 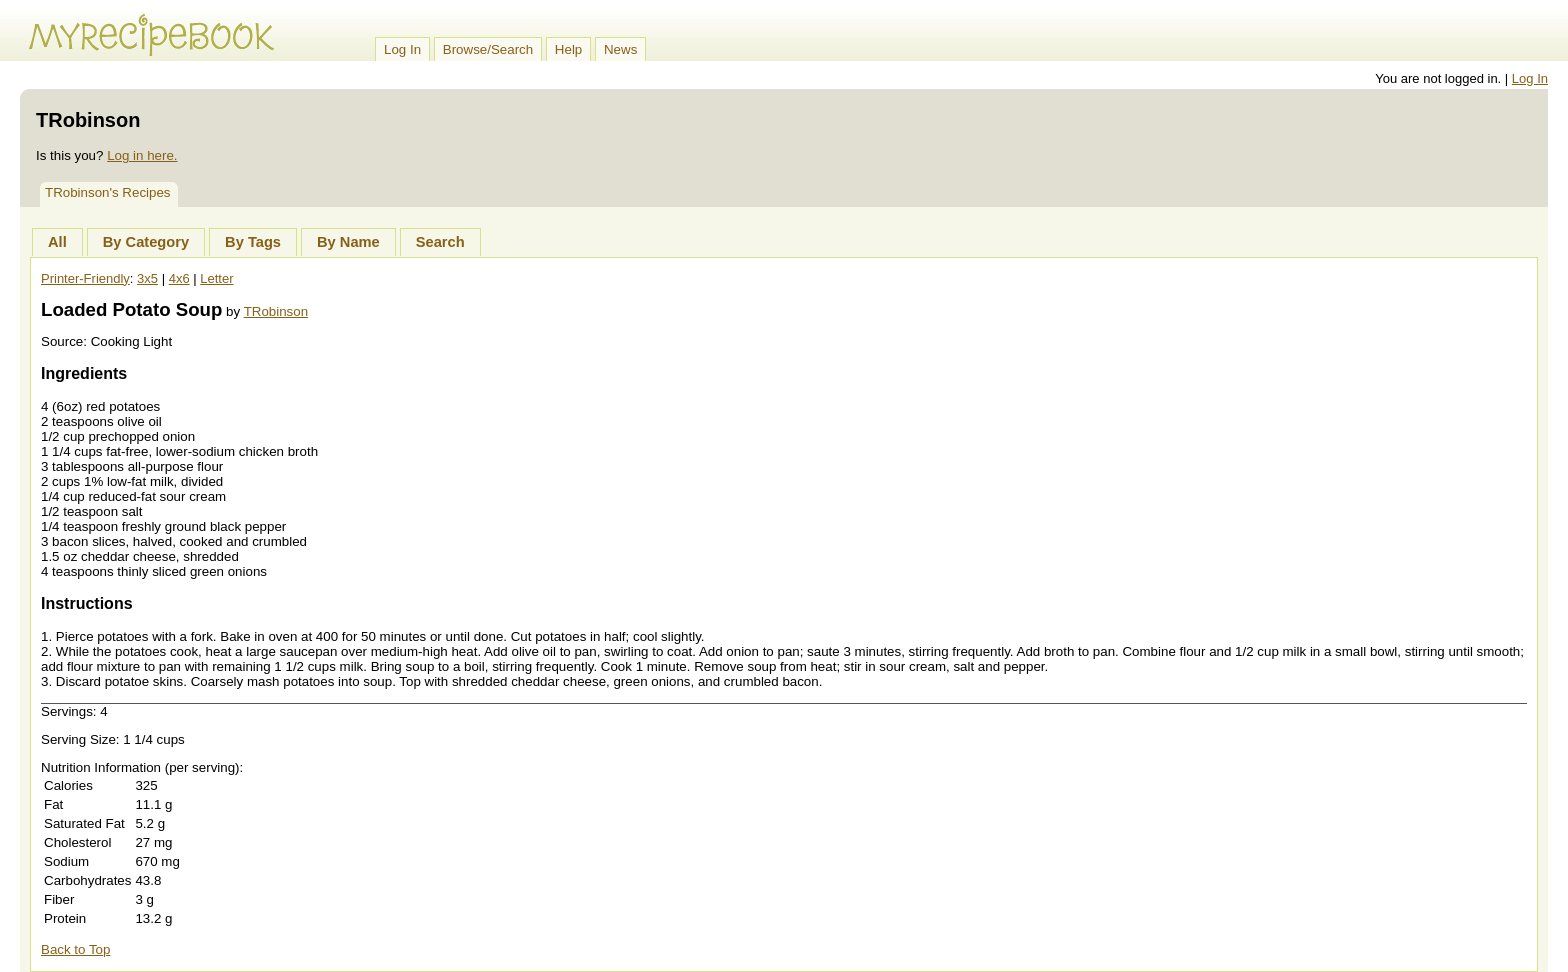 What do you see at coordinates (57, 242) in the screenshot?
I see `All` at bounding box center [57, 242].